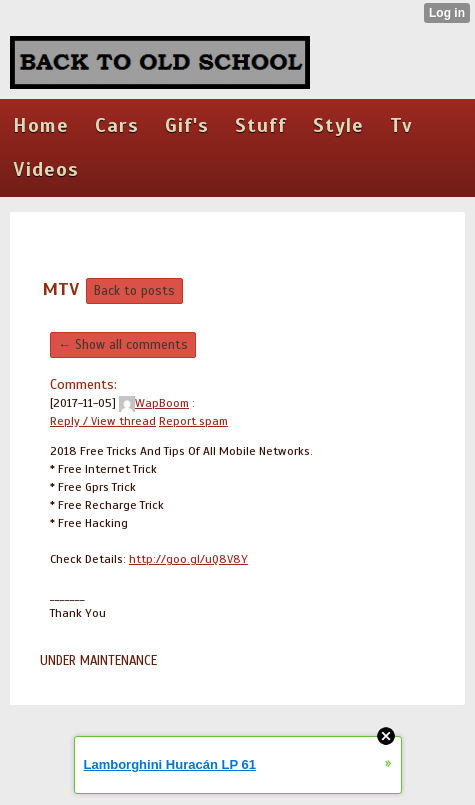 Image resolution: width=475 pixels, height=805 pixels. Describe the element at coordinates (103, 421) in the screenshot. I see `Reply / View thread` at that location.